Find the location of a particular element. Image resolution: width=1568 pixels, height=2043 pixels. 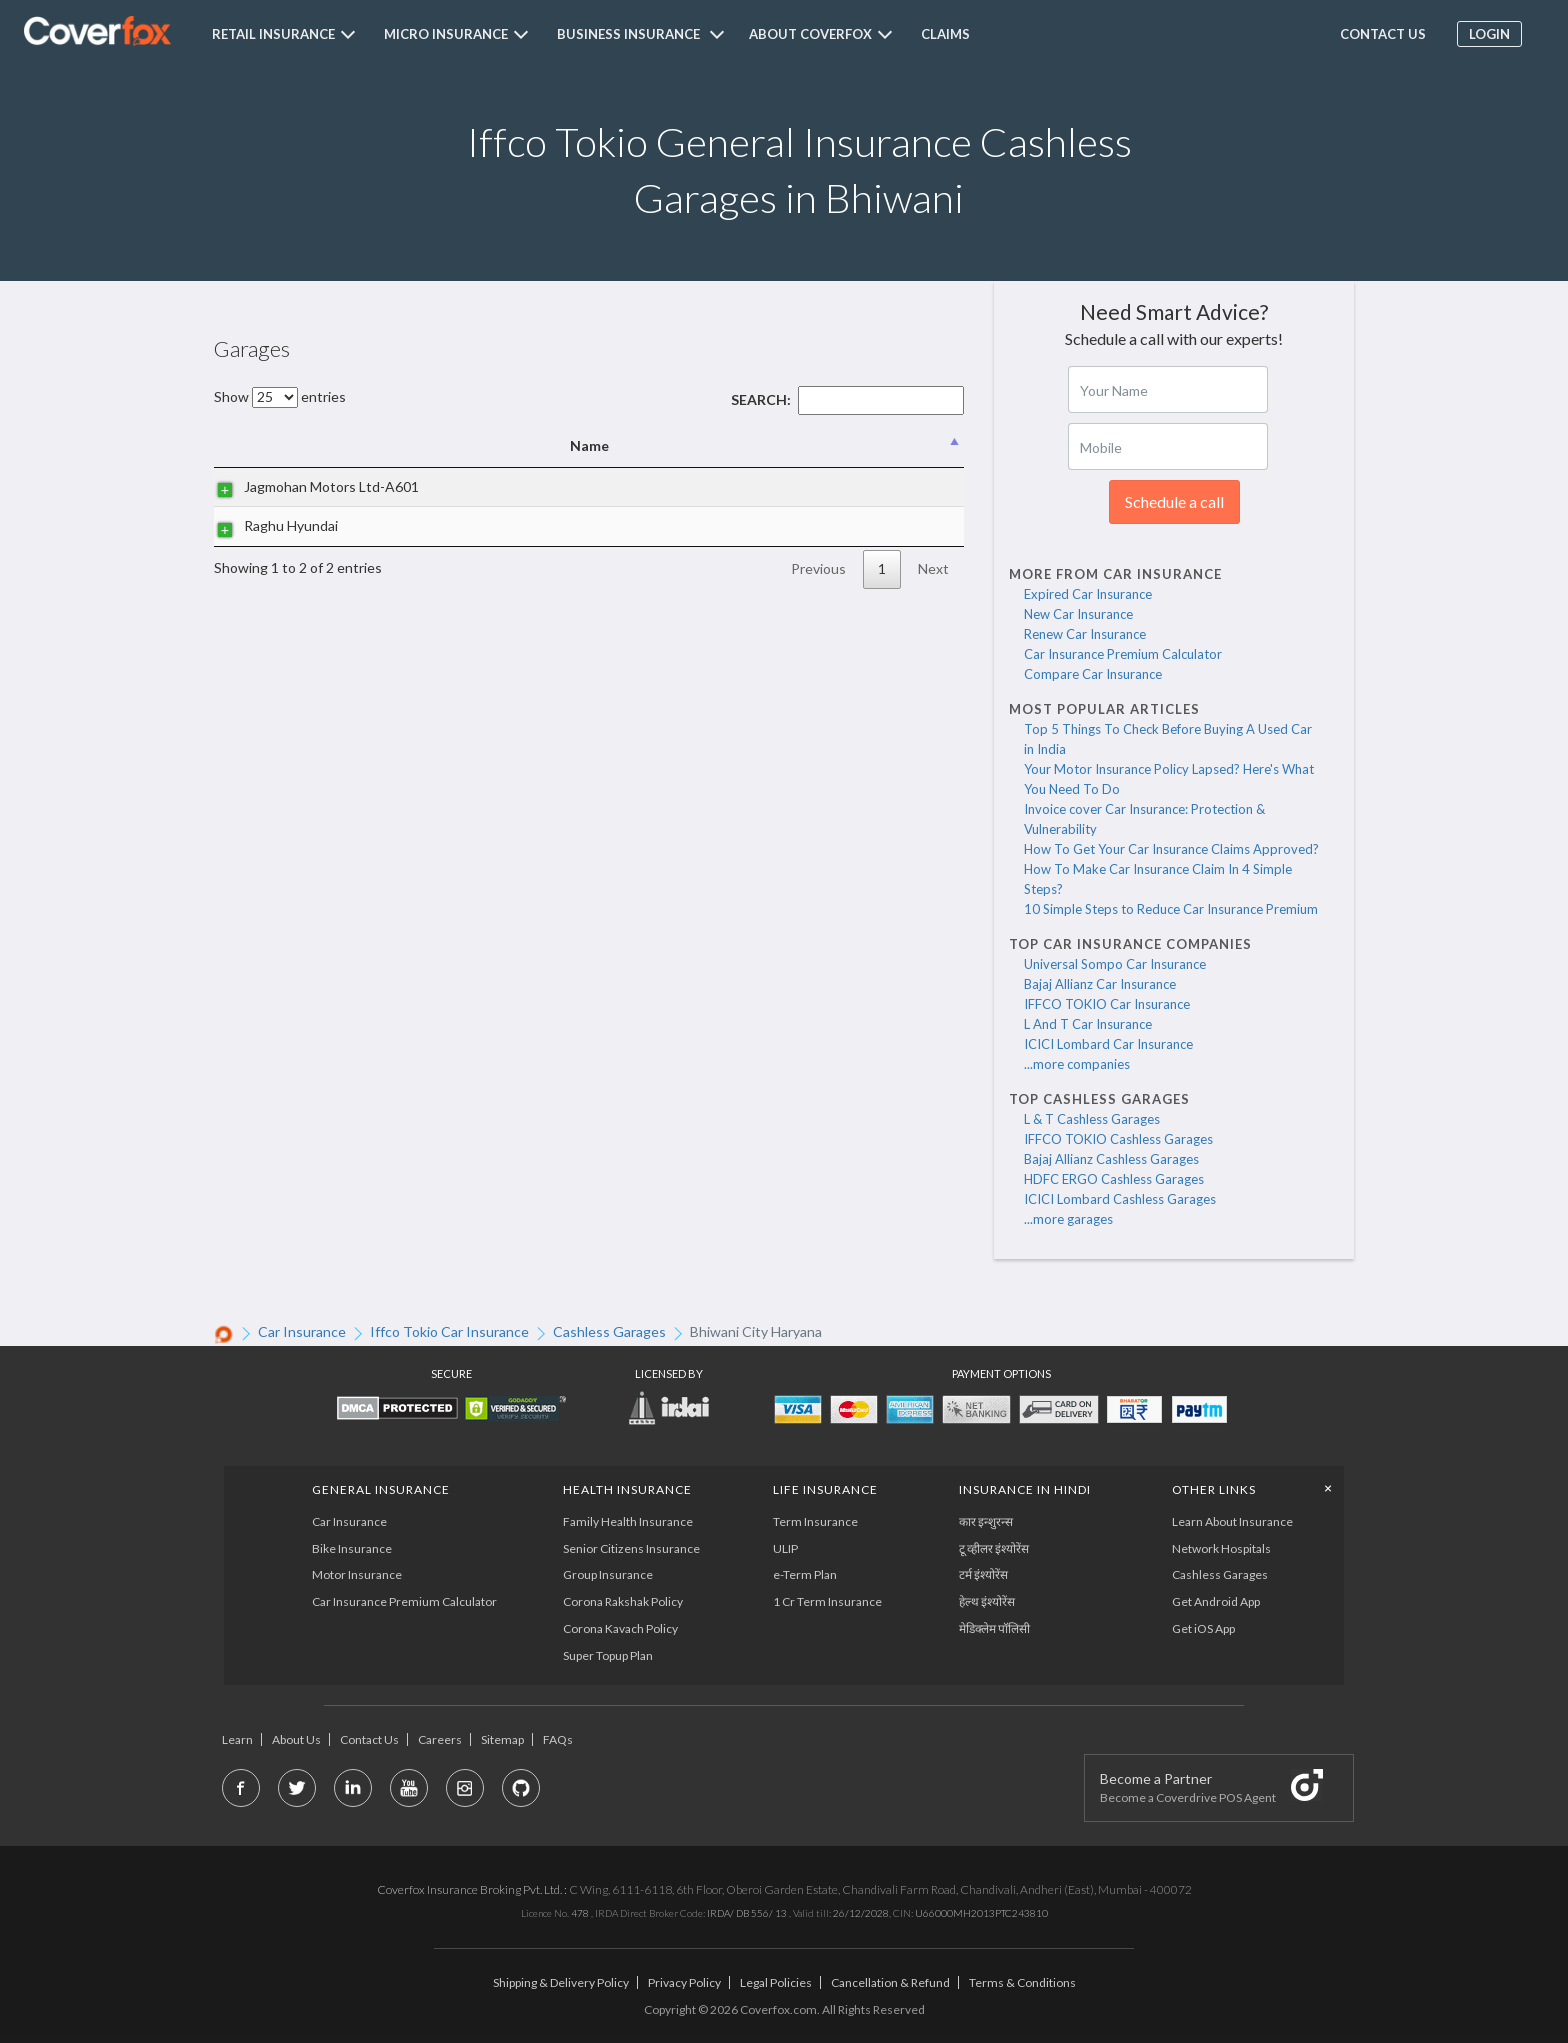

Super Topup Plan is located at coordinates (608, 1655).